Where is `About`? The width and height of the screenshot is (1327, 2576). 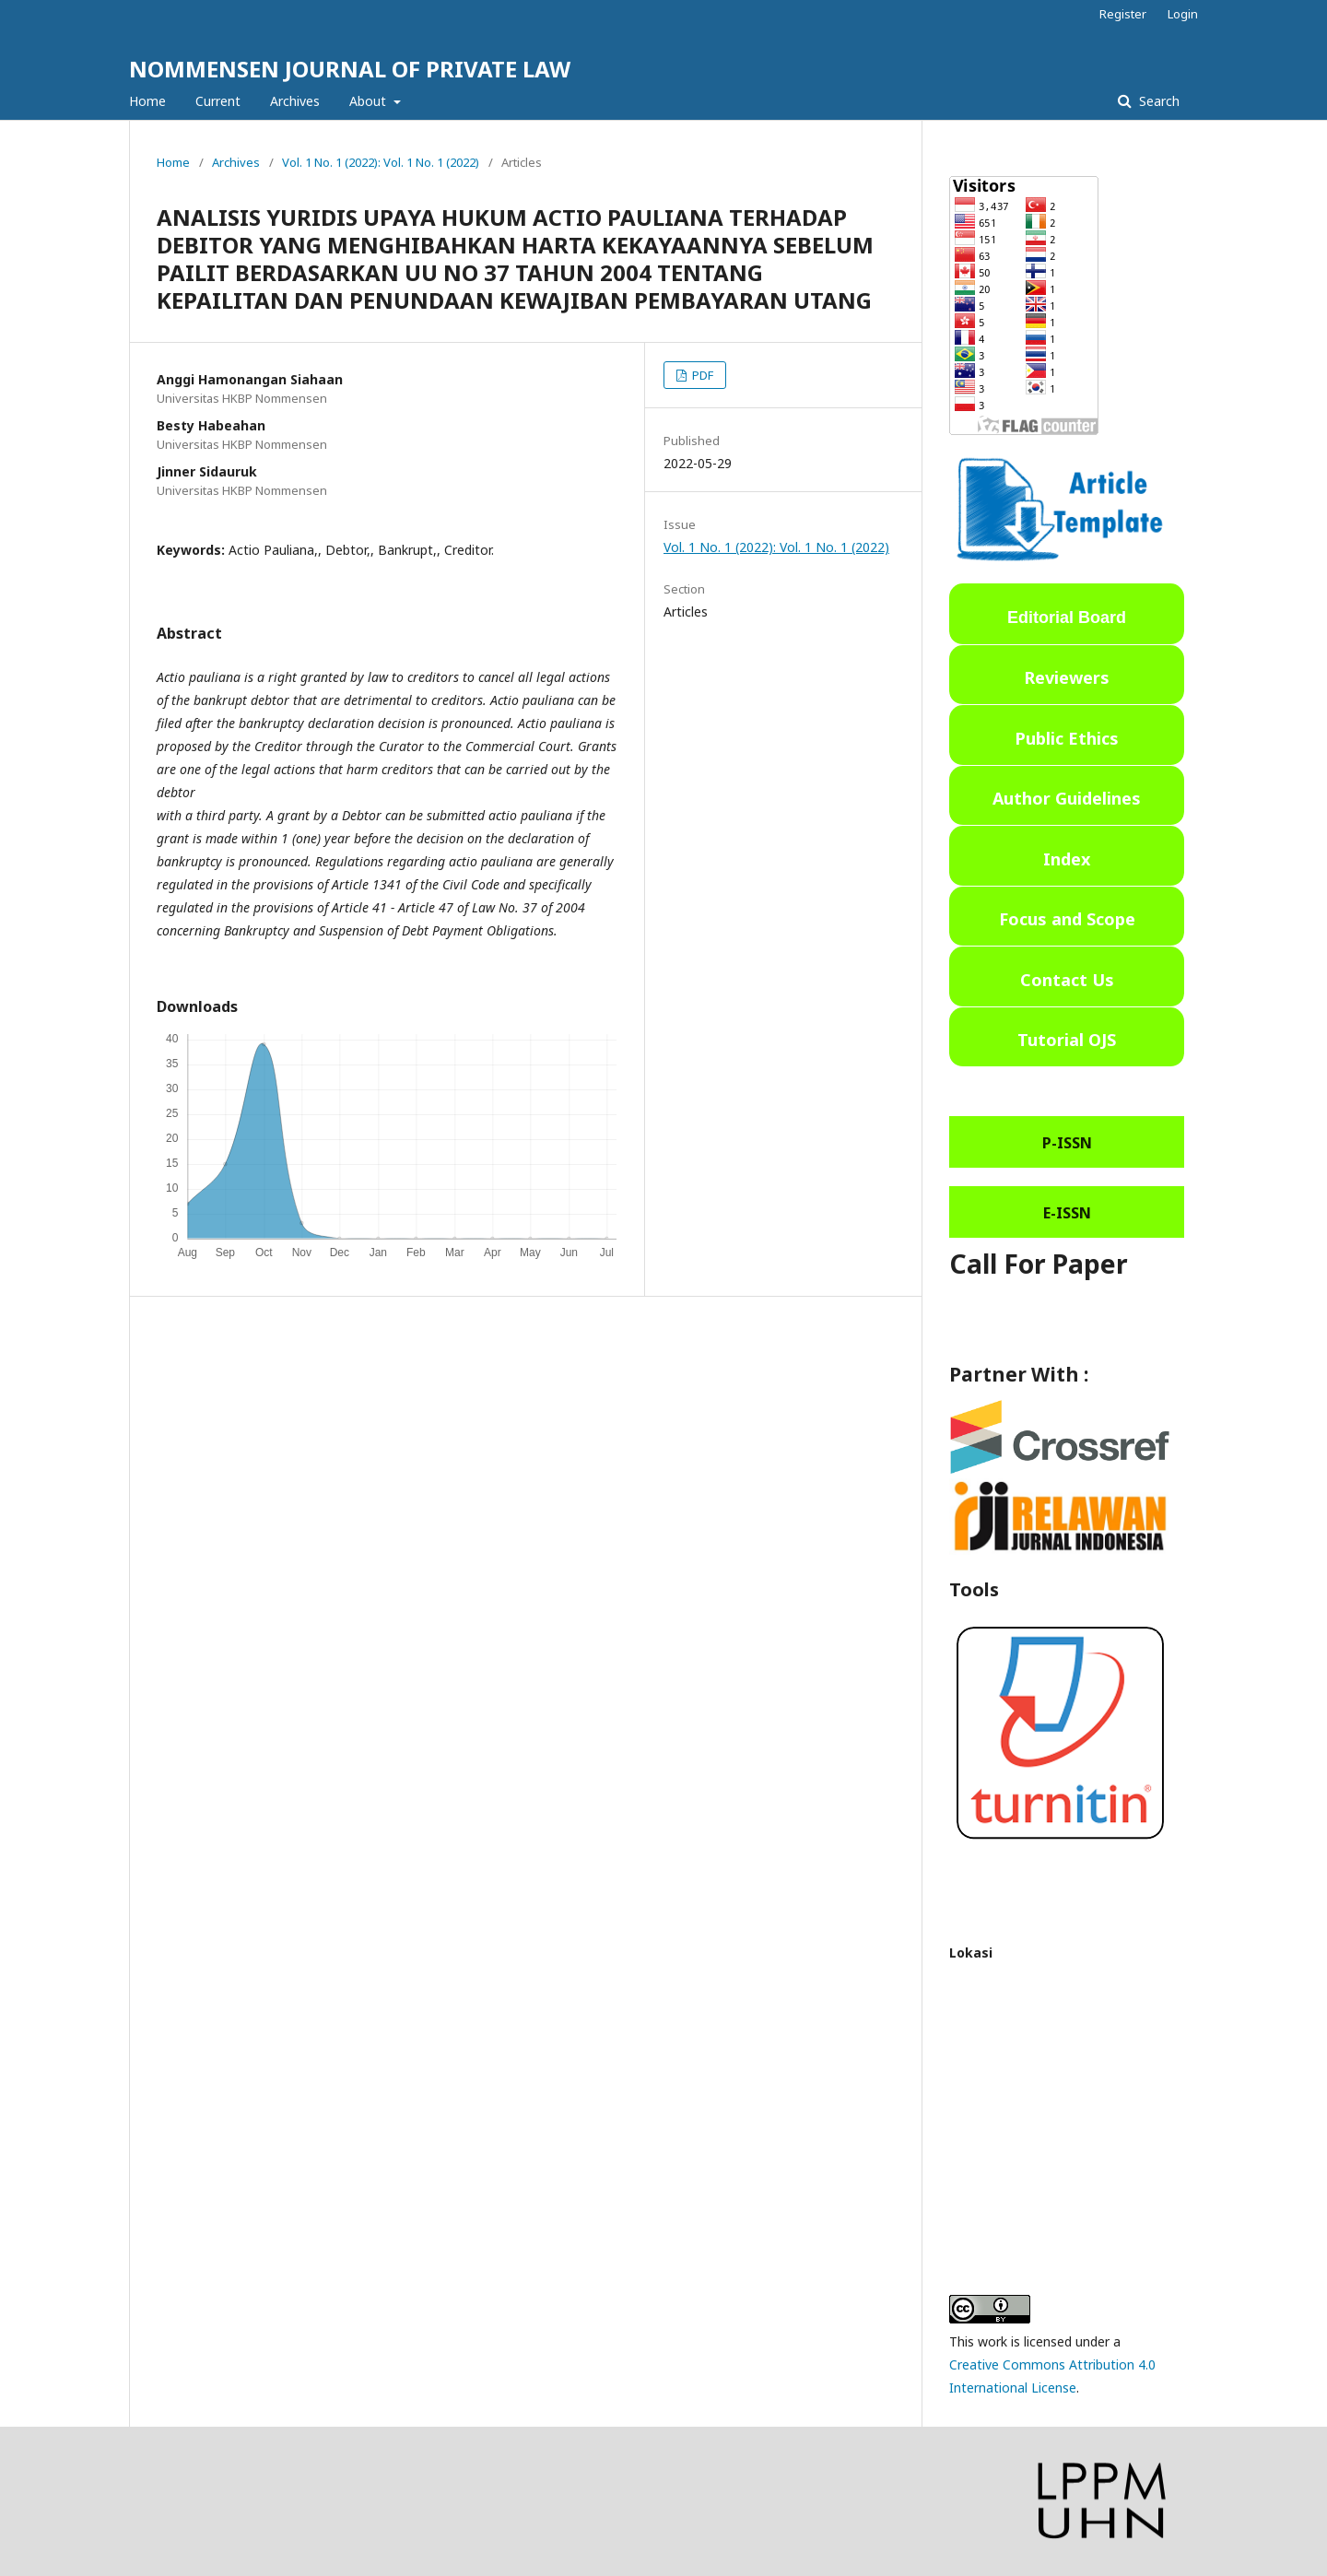 About is located at coordinates (369, 101).